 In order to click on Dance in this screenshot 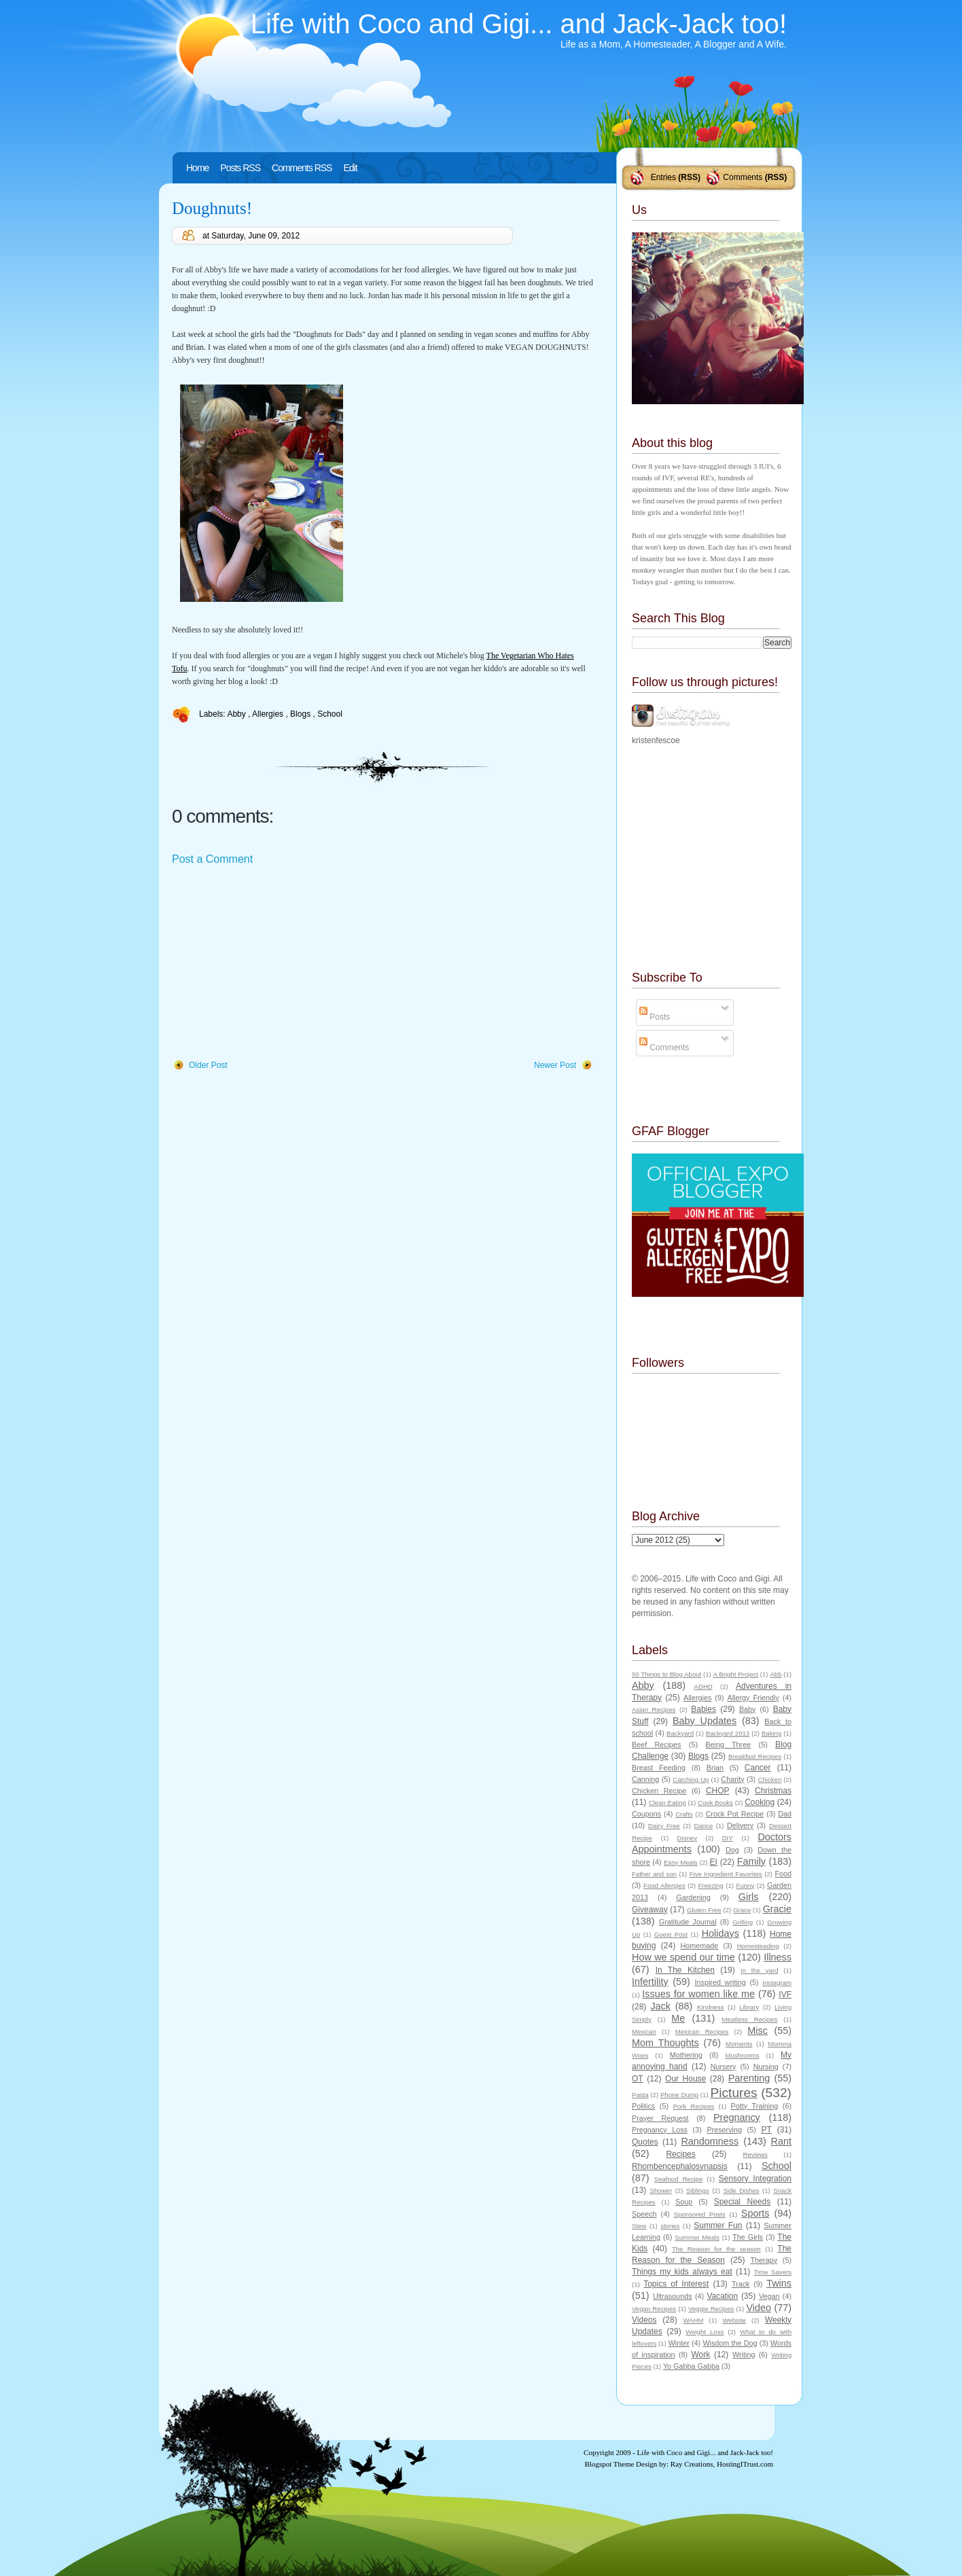, I will do `click(703, 1825)`.